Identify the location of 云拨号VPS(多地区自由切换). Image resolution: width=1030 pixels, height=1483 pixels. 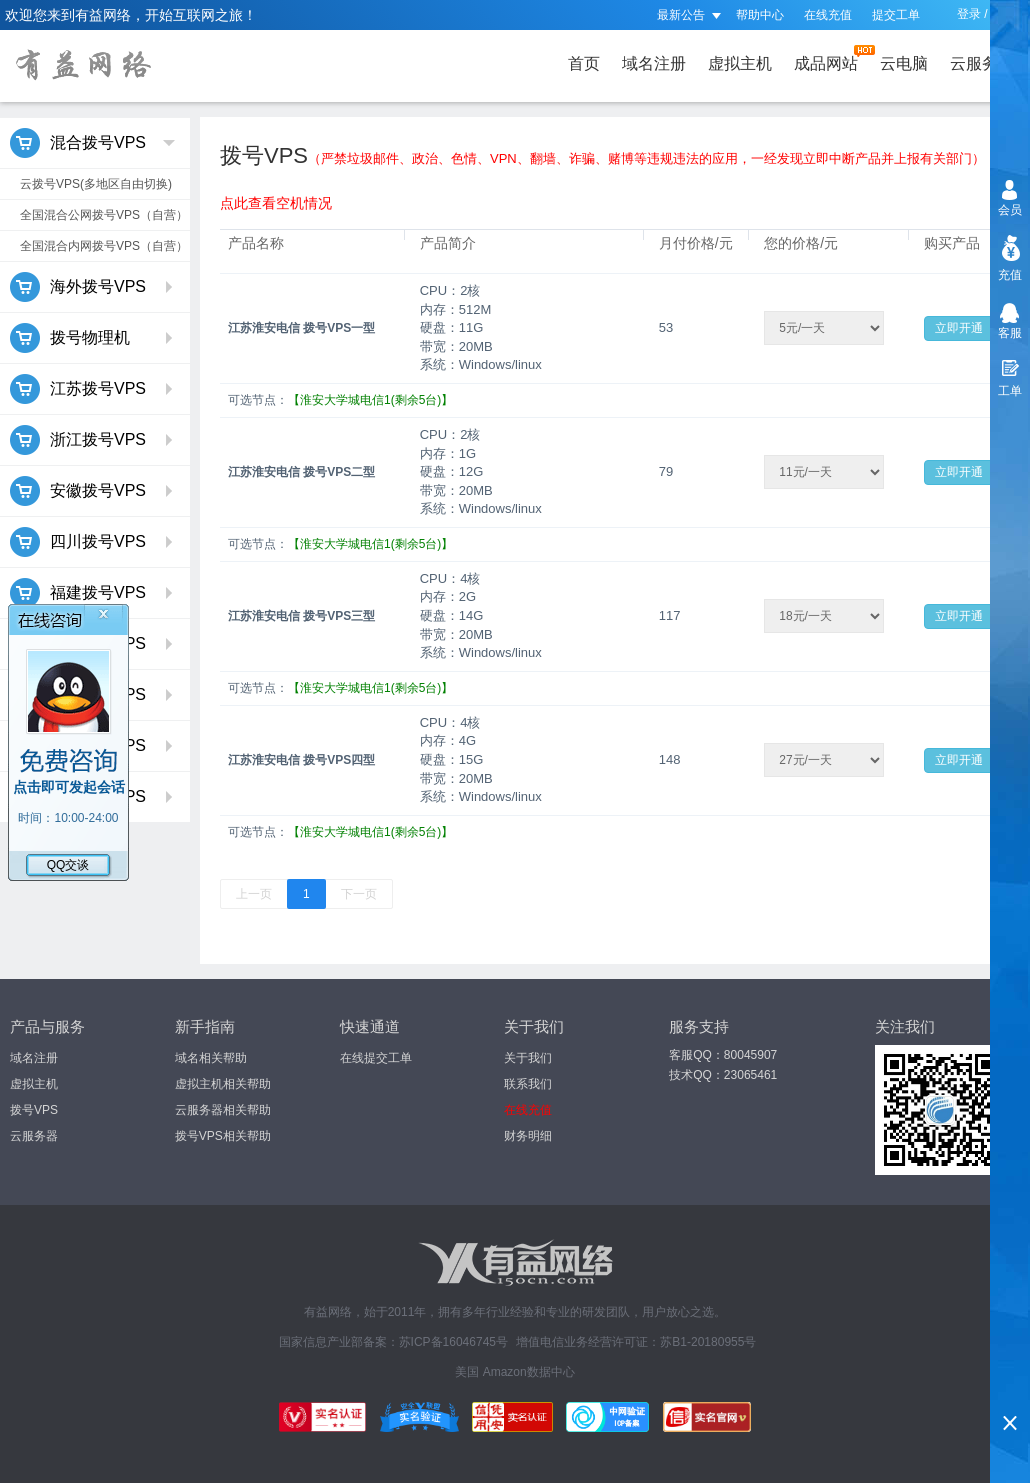
(96, 184).